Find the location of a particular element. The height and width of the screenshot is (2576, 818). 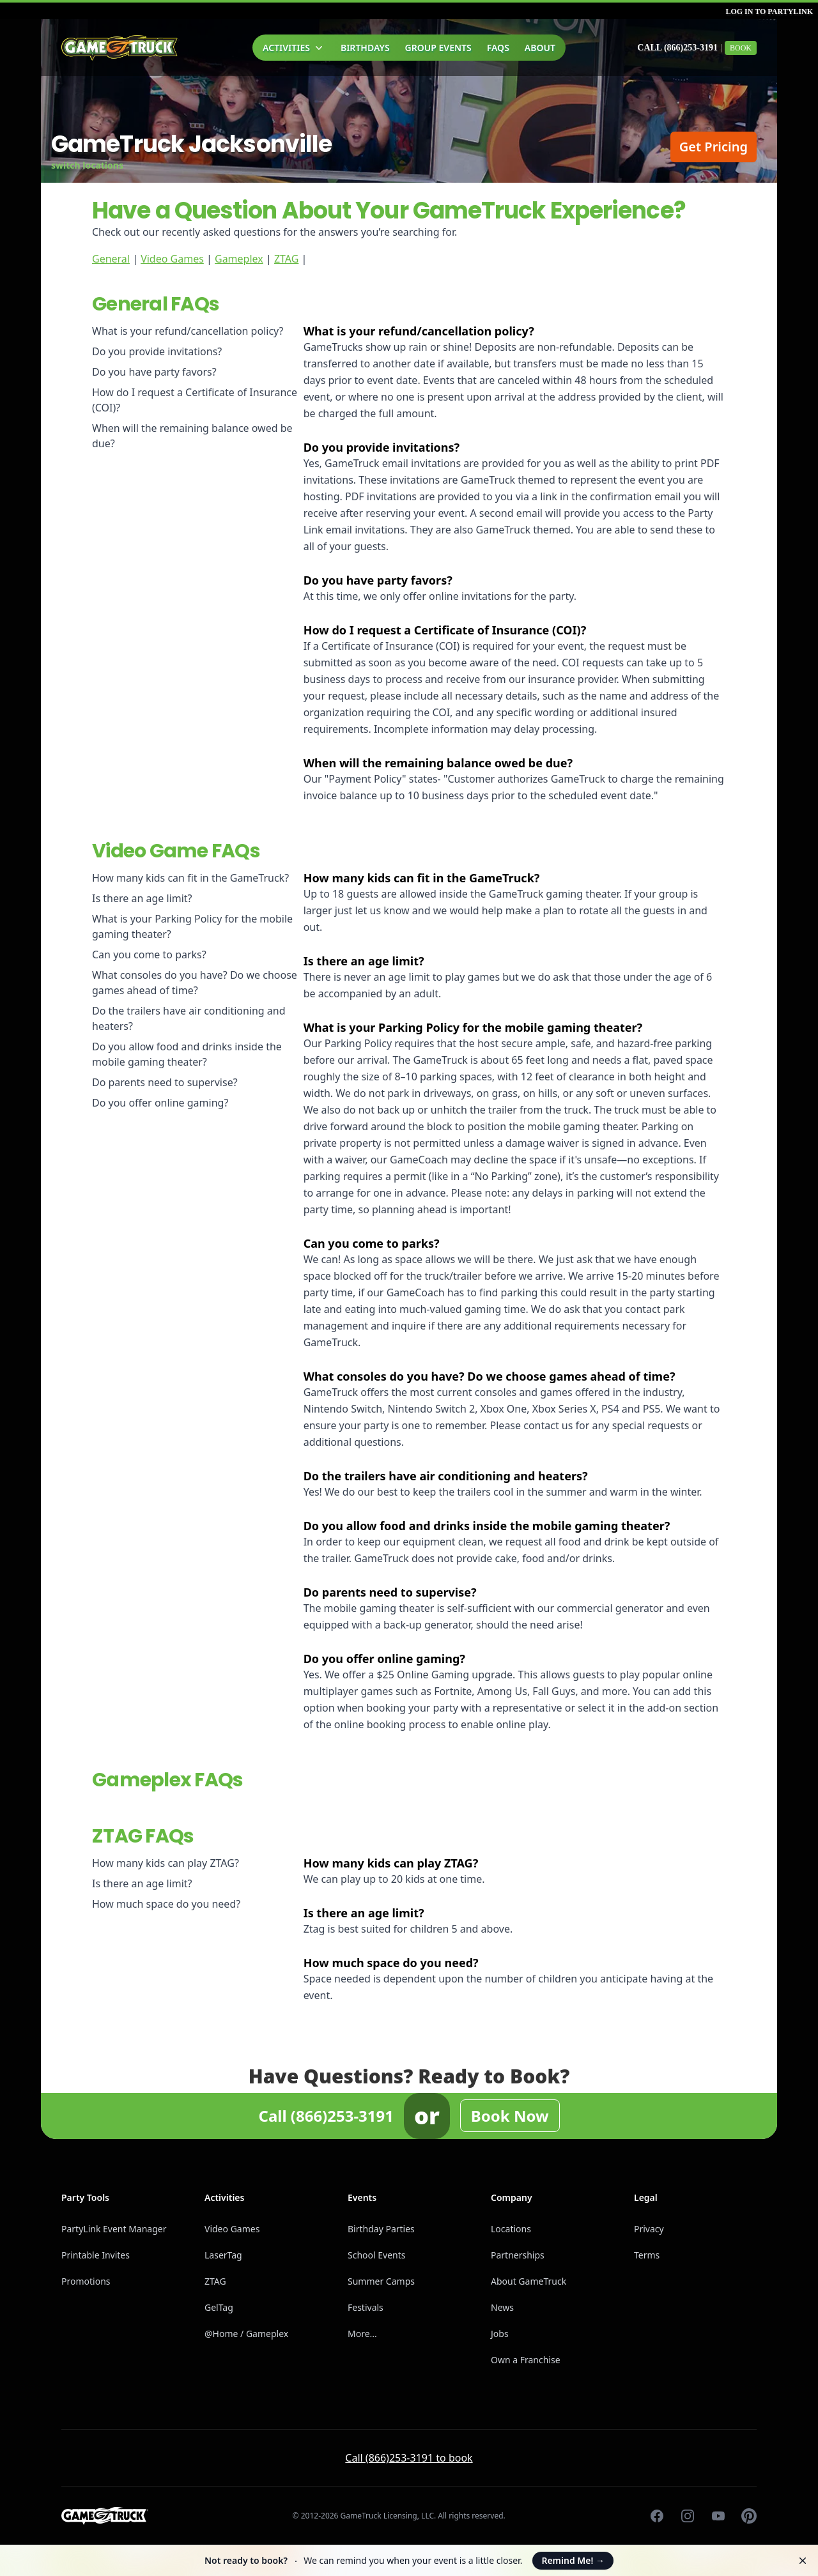

Do you provide invitations? is located at coordinates (157, 351).